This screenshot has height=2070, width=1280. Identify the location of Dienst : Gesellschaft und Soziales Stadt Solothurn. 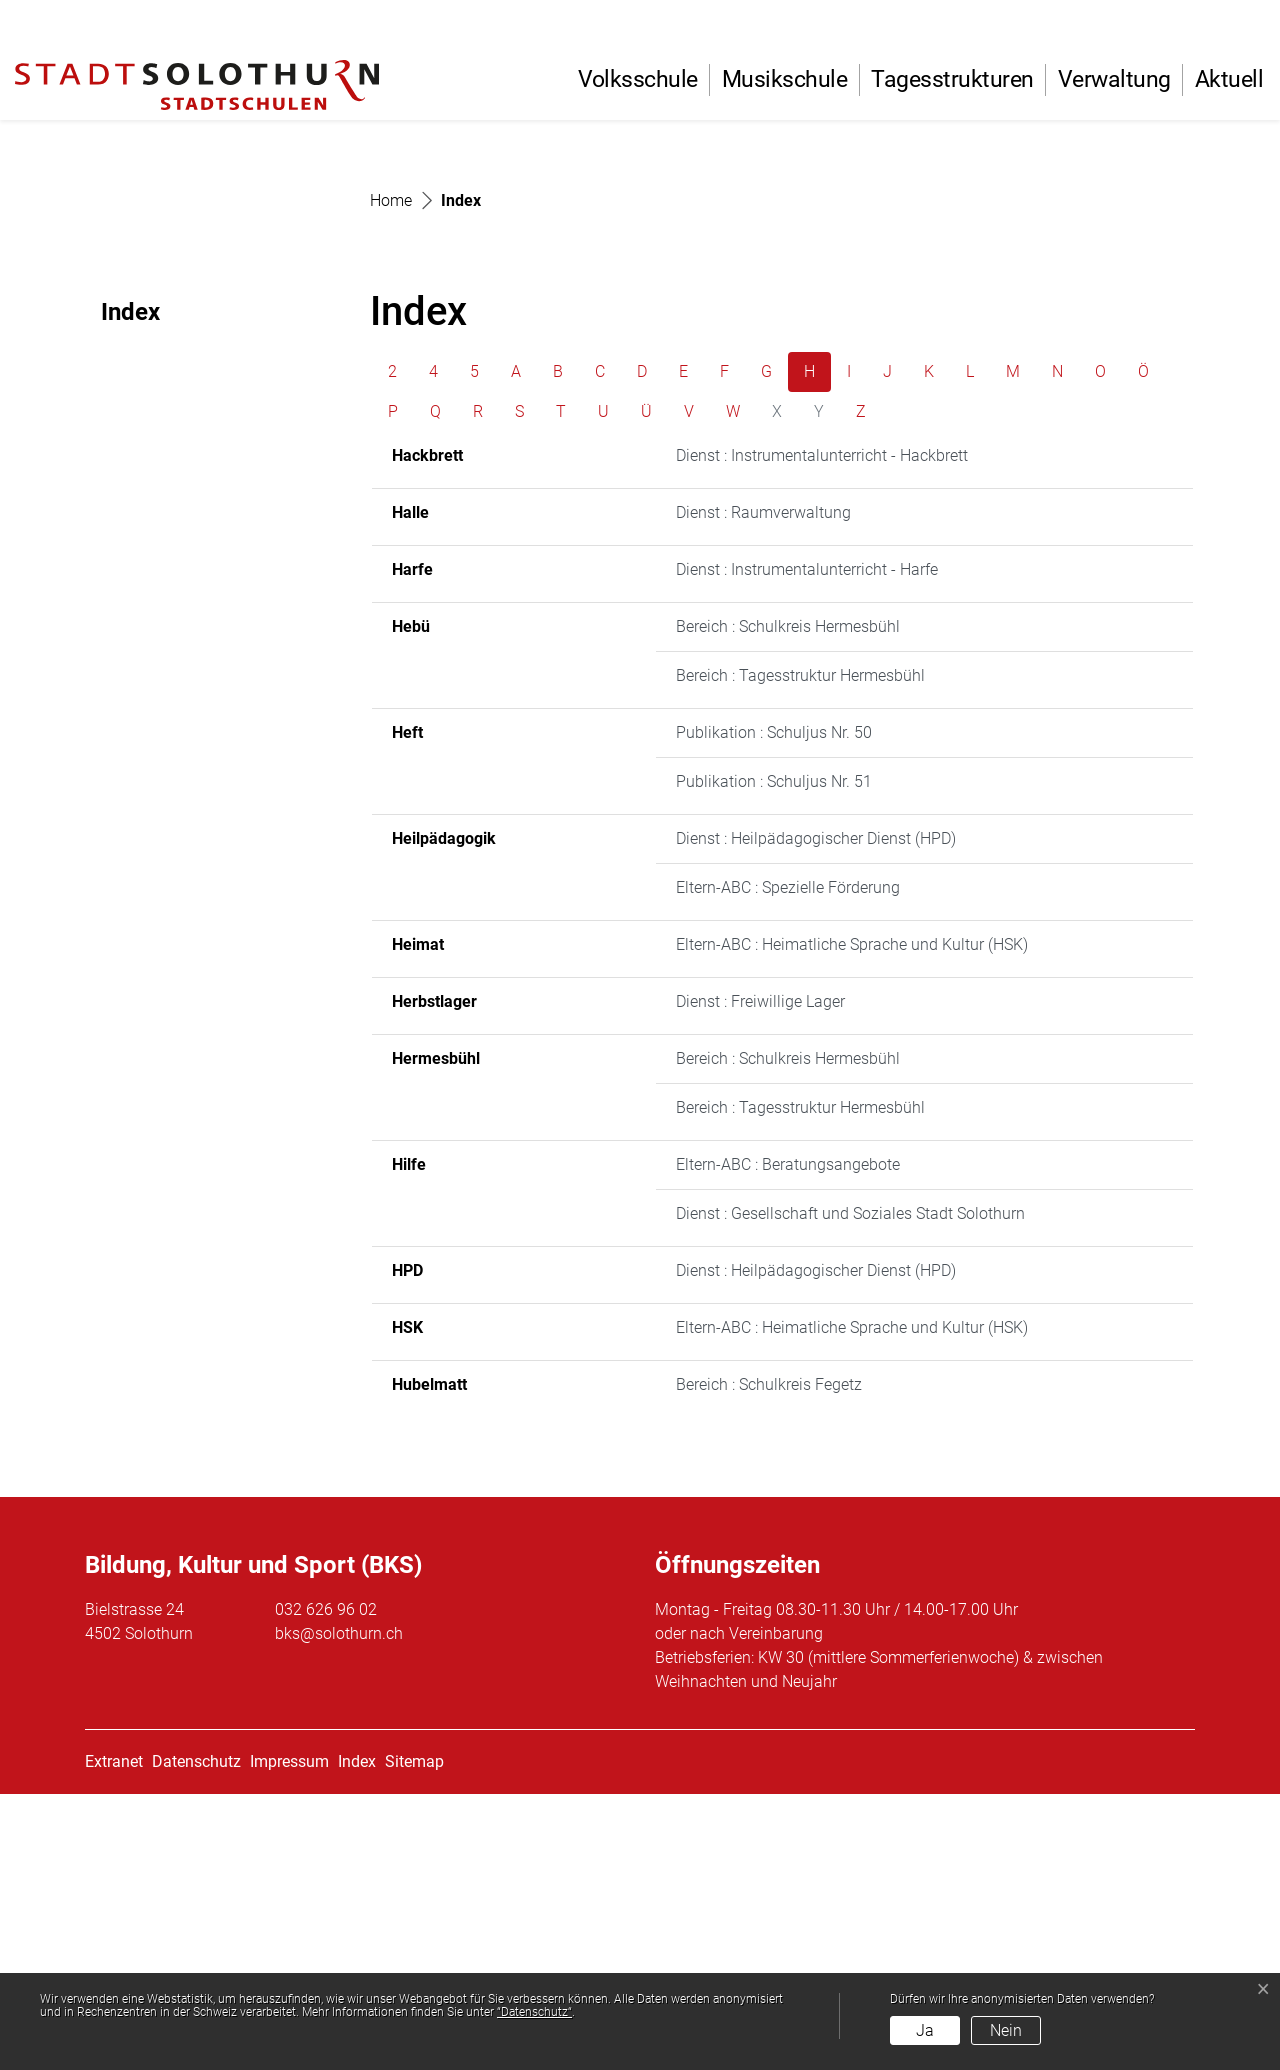
(850, 1489).